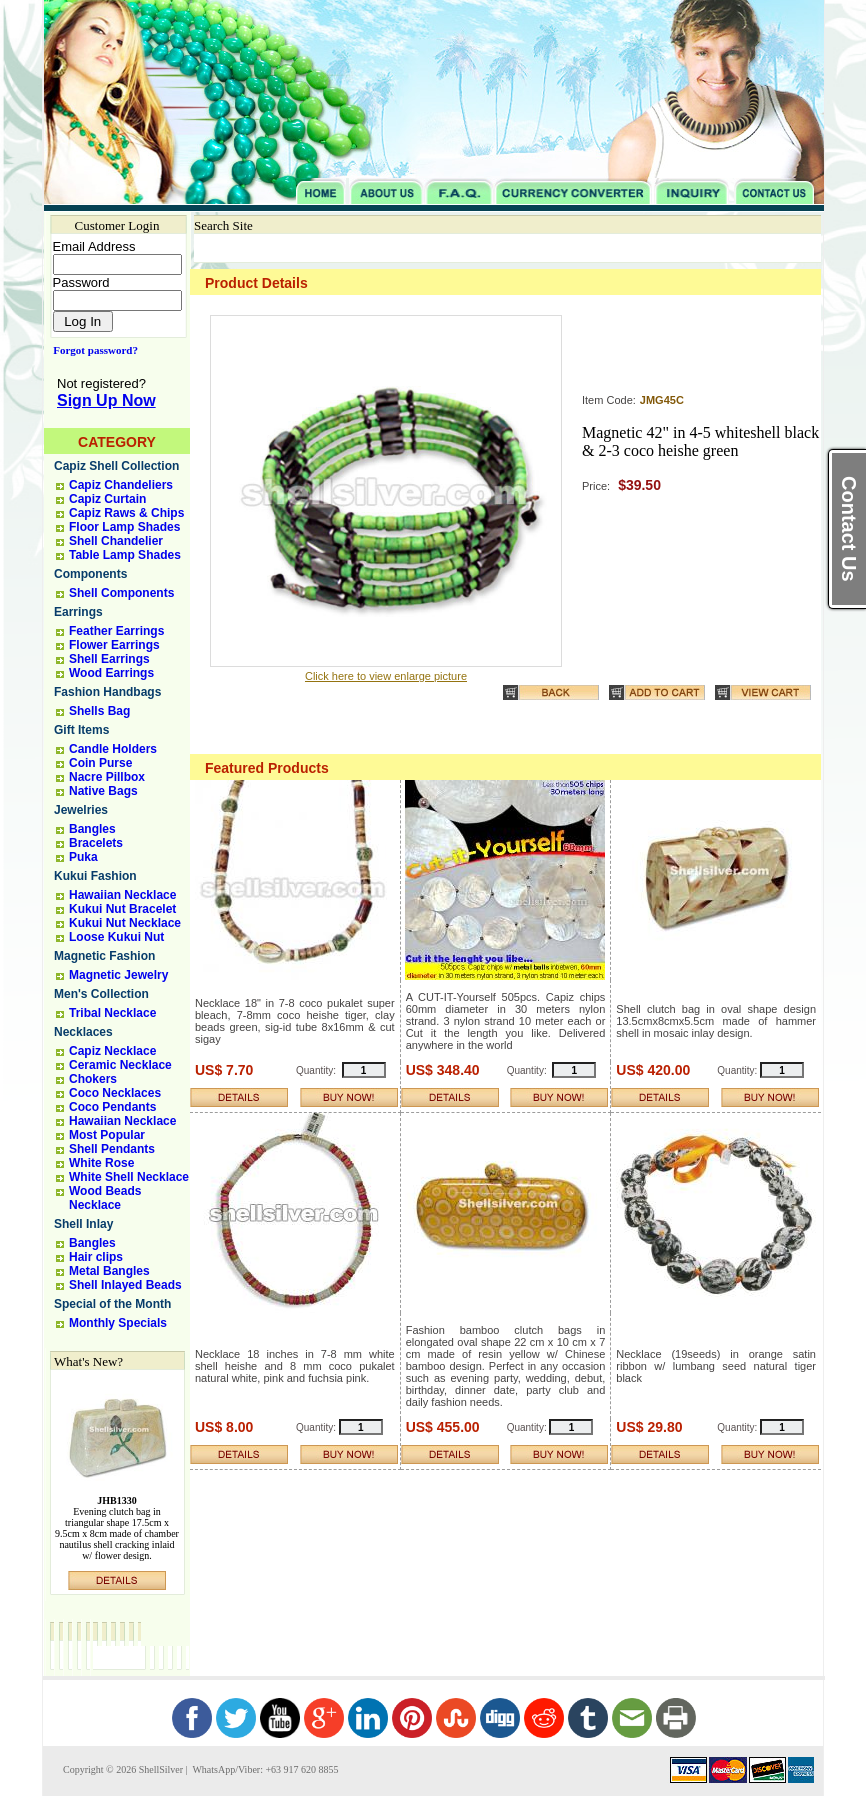 The width and height of the screenshot is (866, 1796). Describe the element at coordinates (116, 466) in the screenshot. I see `Capiz Shell Collection` at that location.